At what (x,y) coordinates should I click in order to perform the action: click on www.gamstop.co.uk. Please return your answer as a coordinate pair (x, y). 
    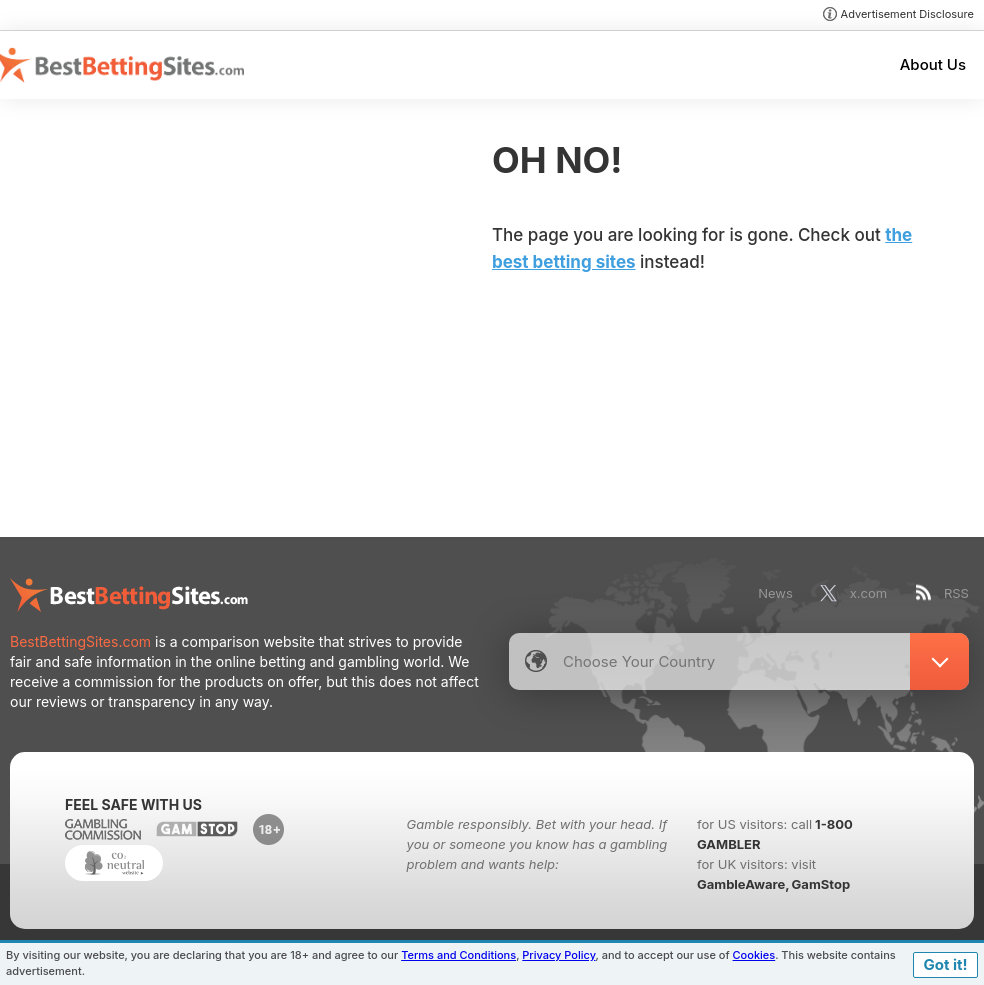
    Looking at the image, I should click on (197, 829).